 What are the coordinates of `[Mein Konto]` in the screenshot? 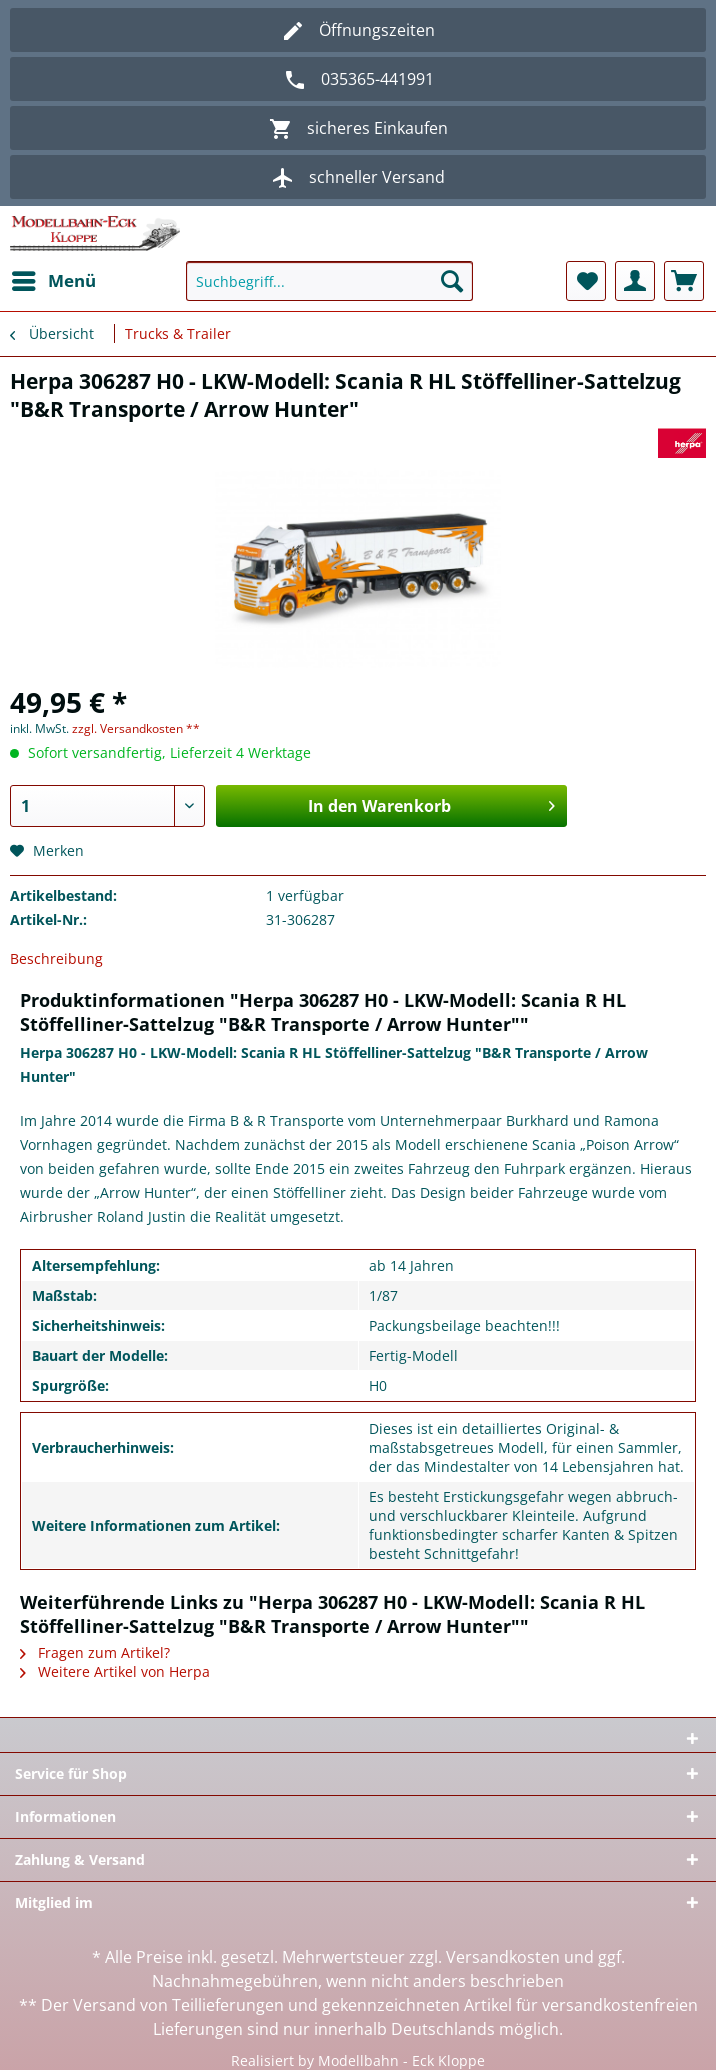 It's located at (635, 281).